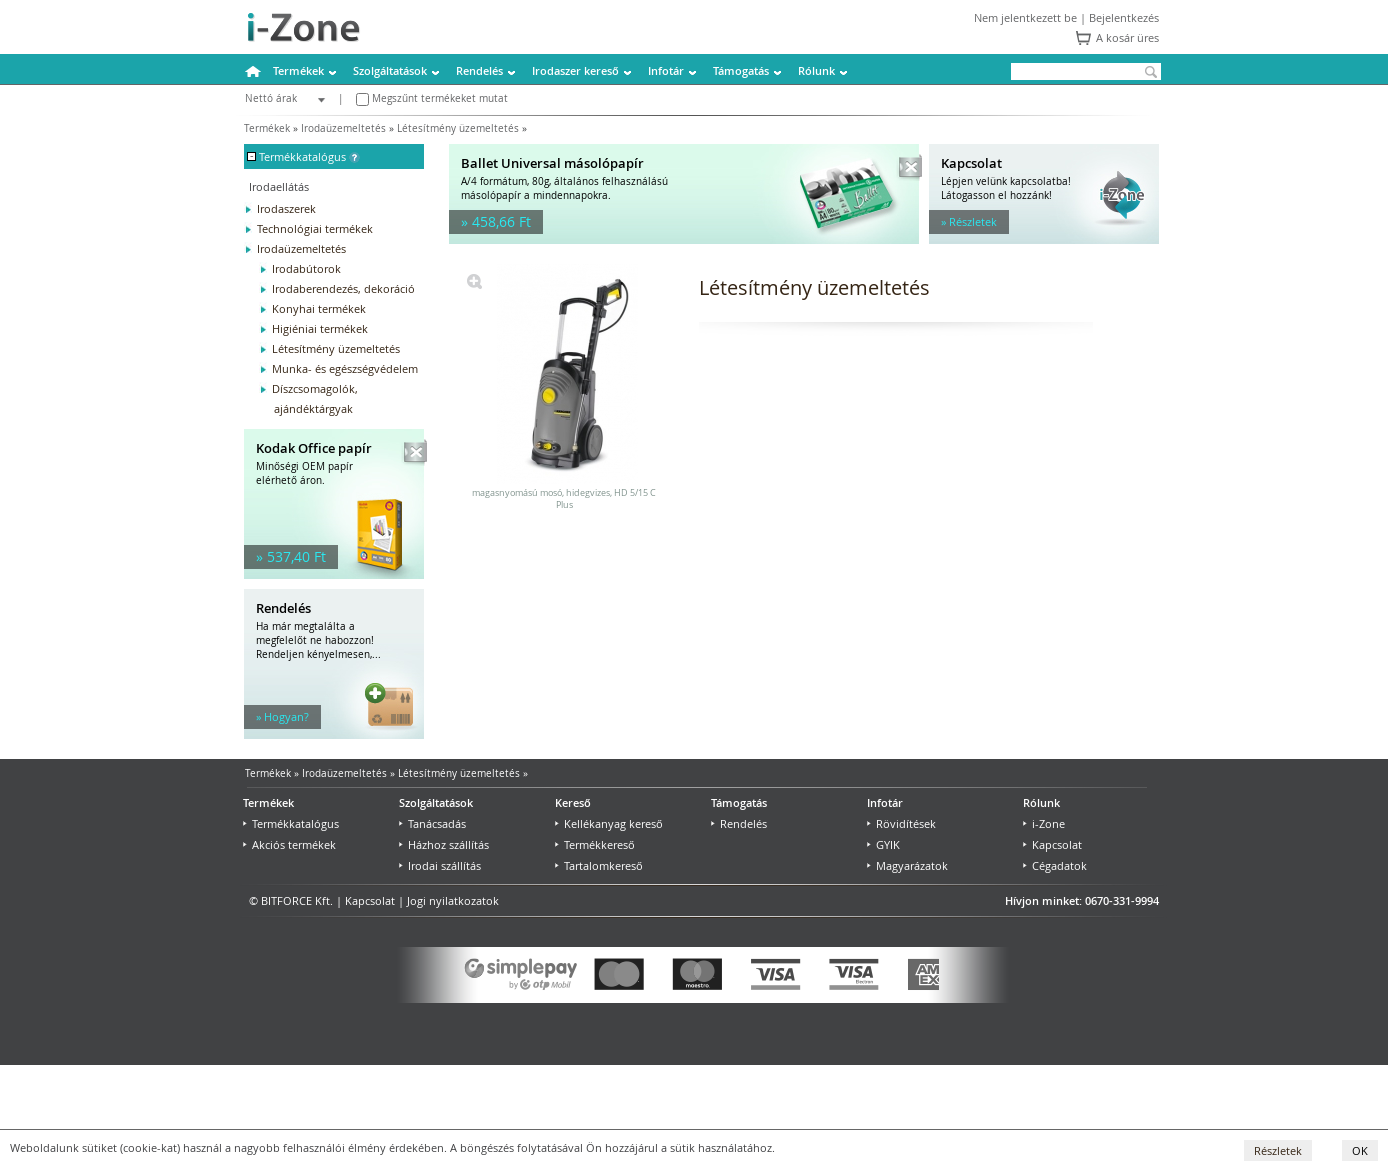 Image resolution: width=1388 pixels, height=1165 pixels. Describe the element at coordinates (289, 844) in the screenshot. I see `Akciós termékek` at that location.